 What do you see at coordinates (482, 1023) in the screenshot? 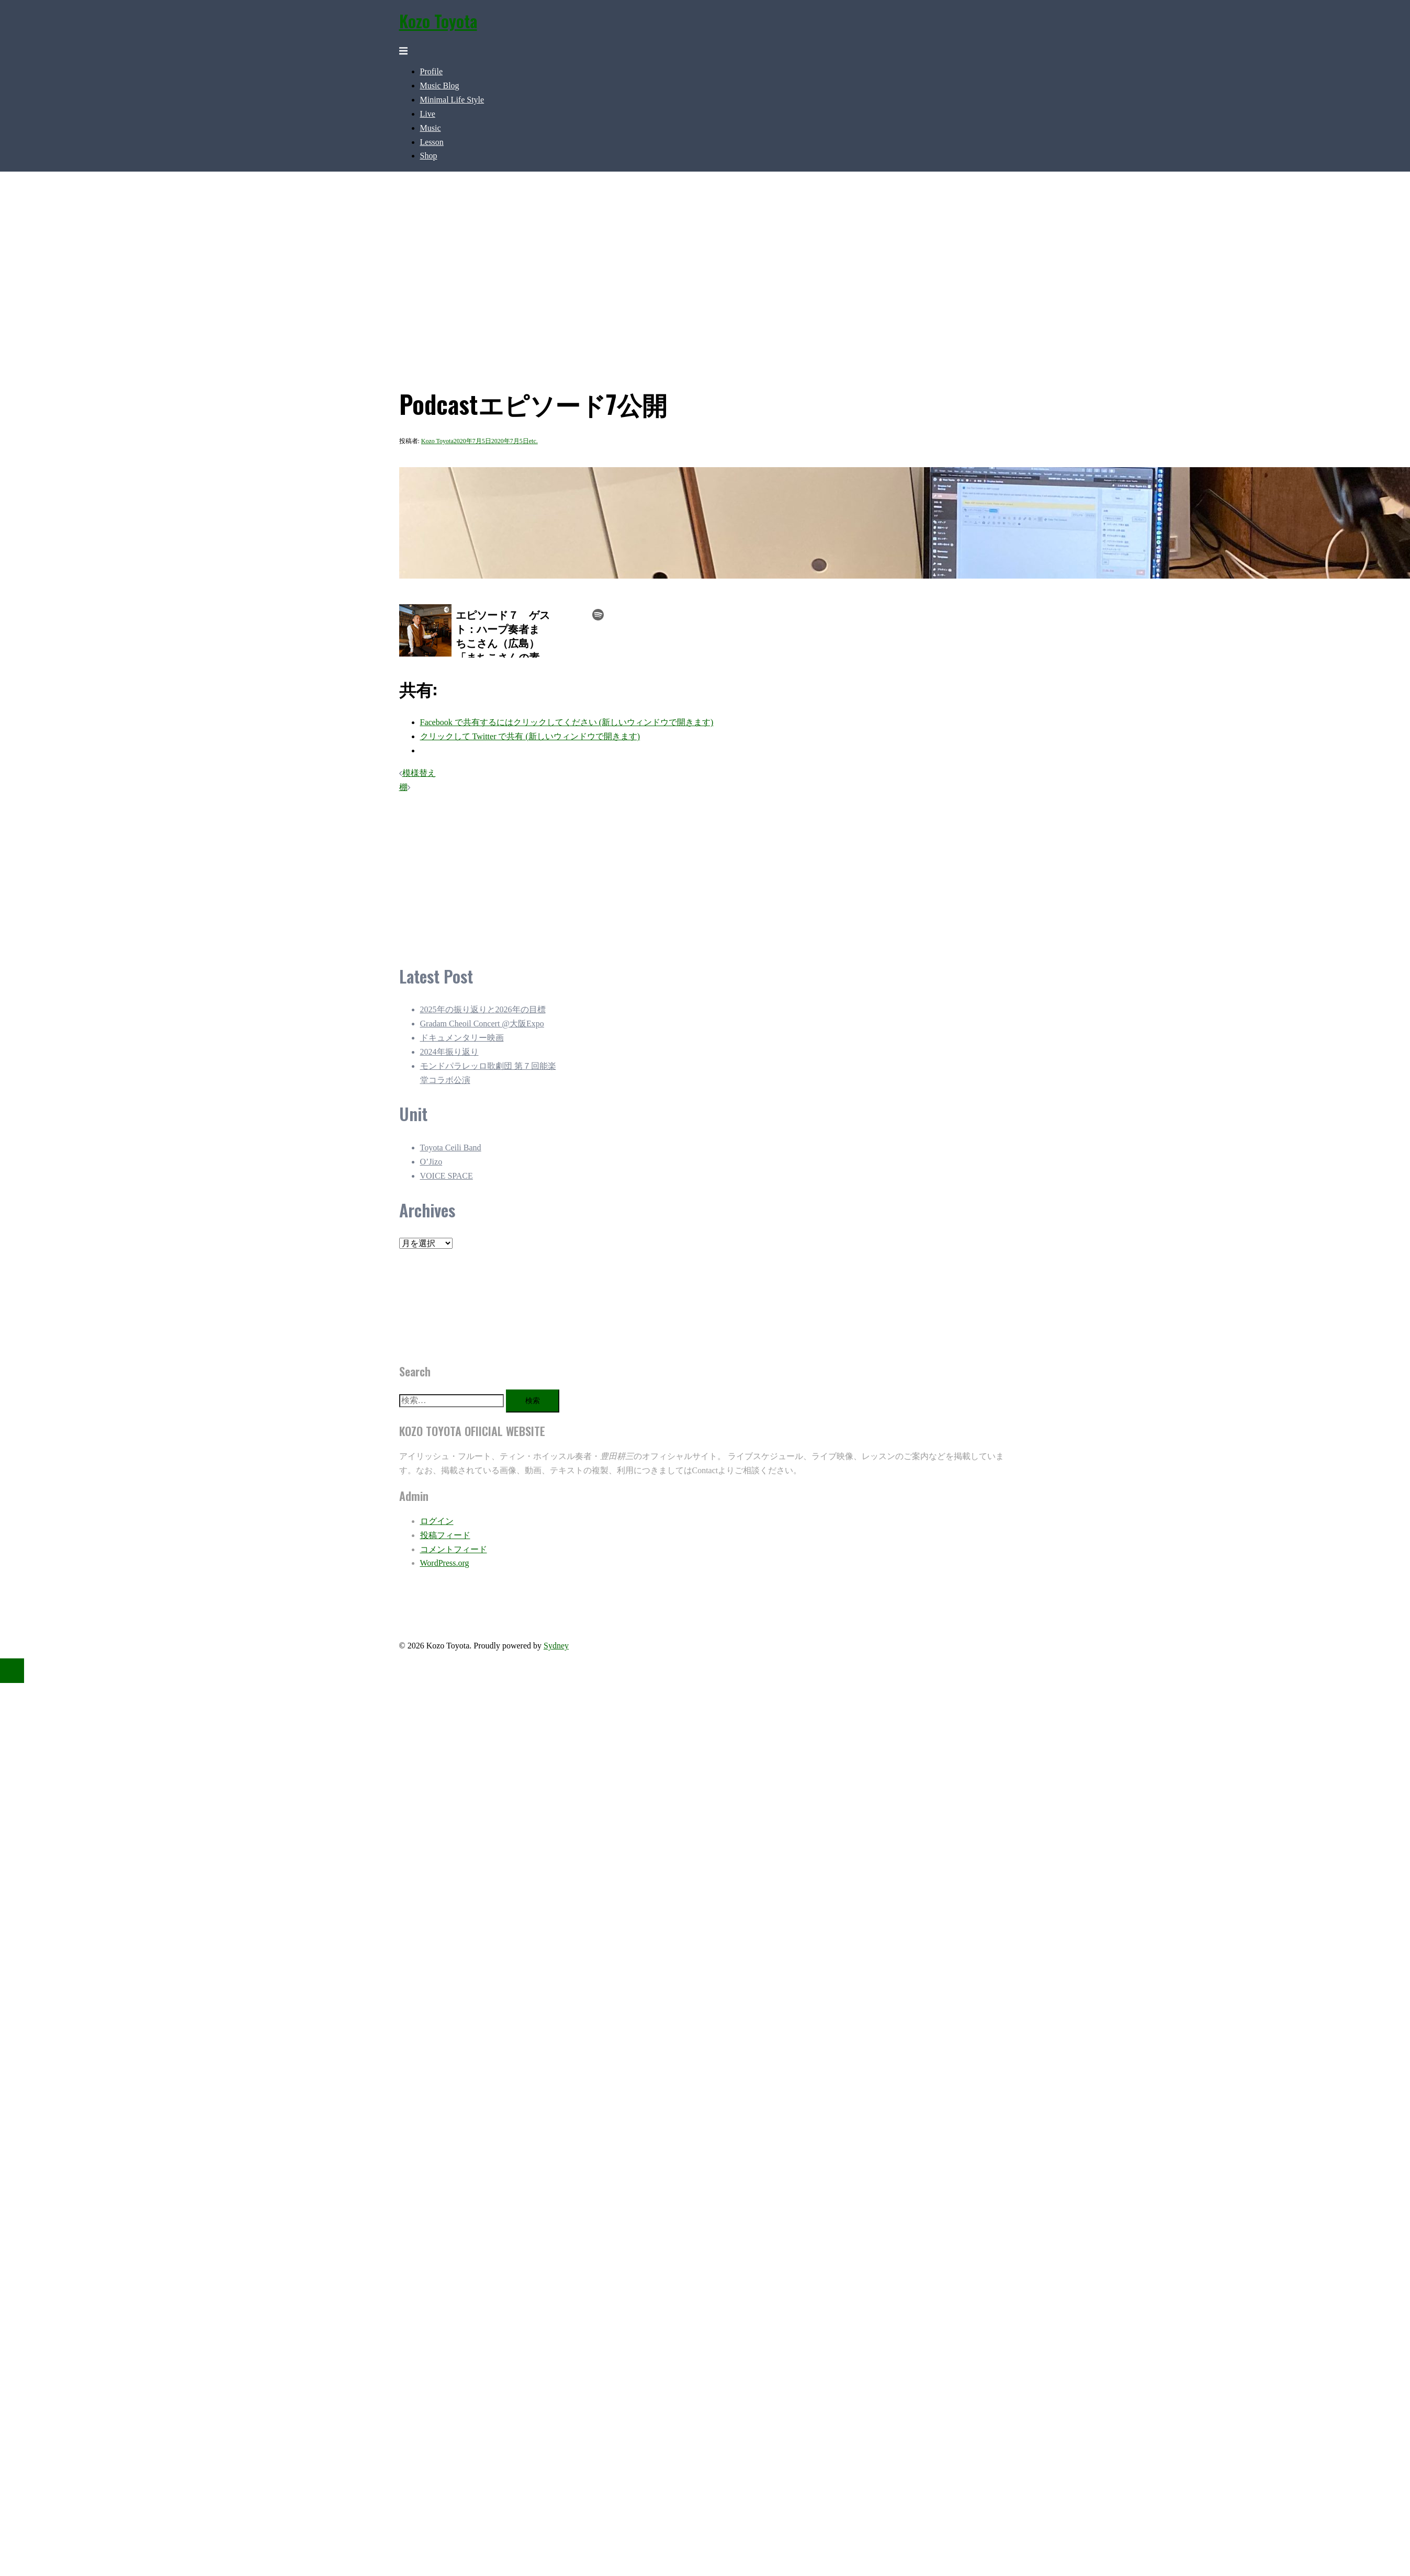
I see `Gradam Cheoil Concert @大阪Expo` at bounding box center [482, 1023].